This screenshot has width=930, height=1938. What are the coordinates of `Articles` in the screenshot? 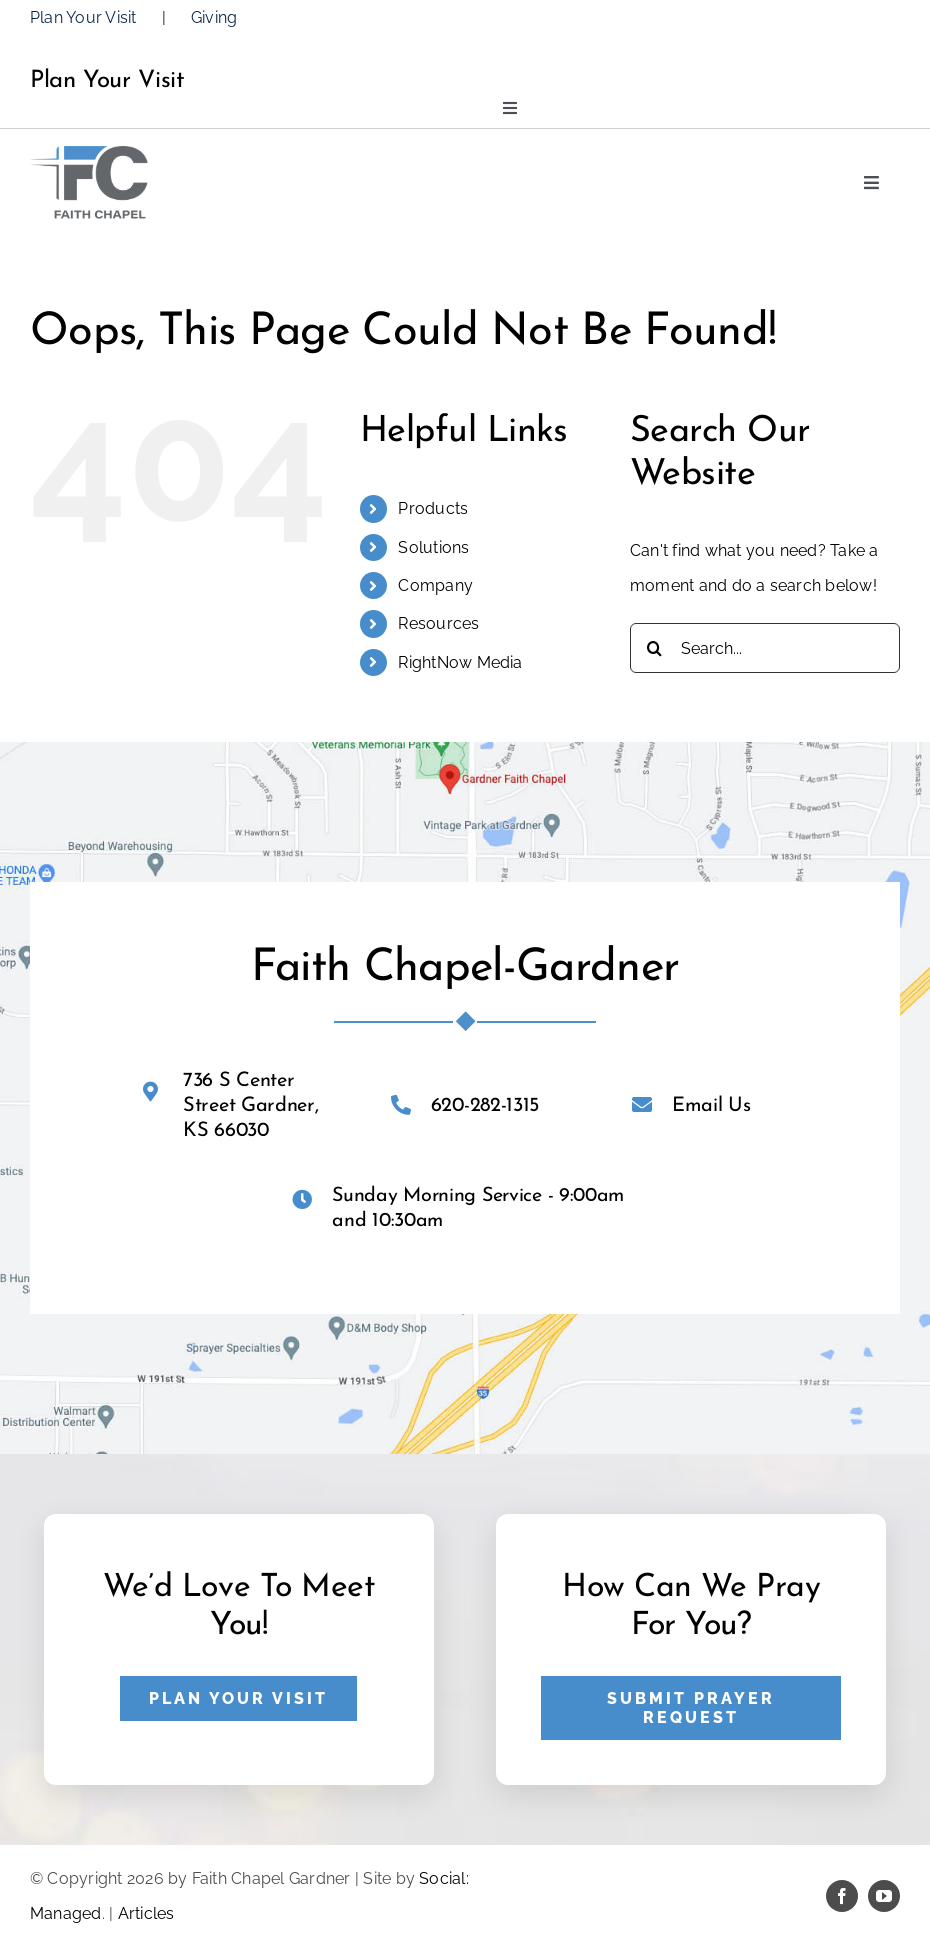 It's located at (146, 1913).